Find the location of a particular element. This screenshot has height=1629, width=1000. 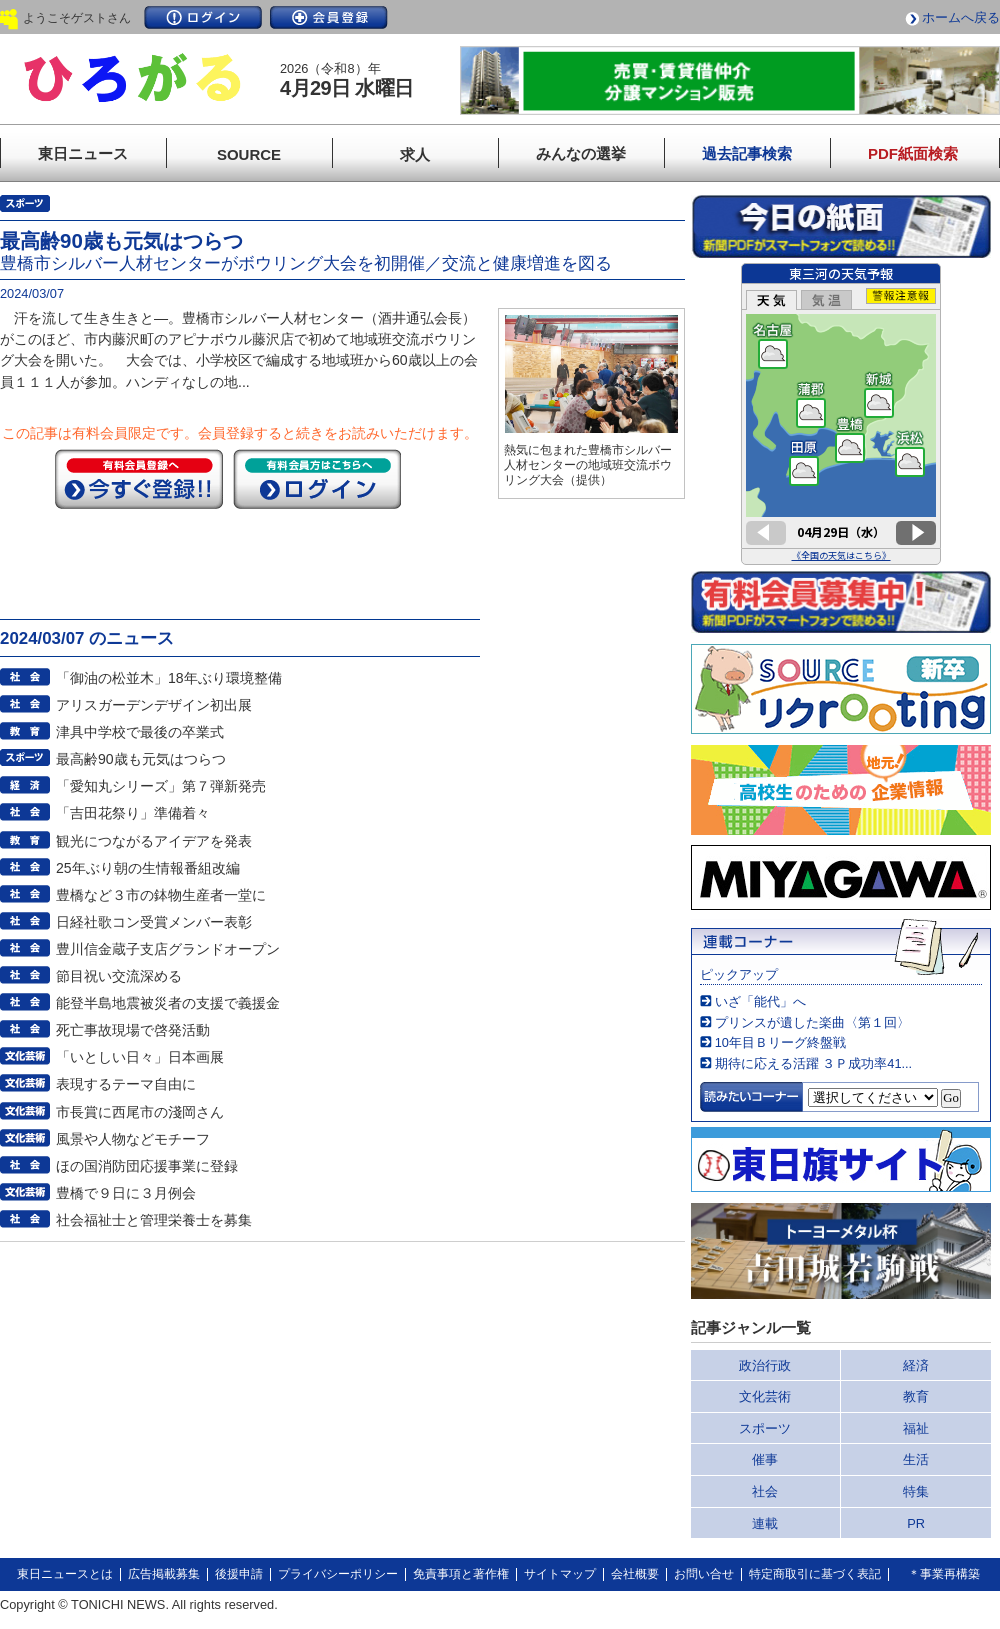

期待に応える活躍 ３Ｐ成功率41... is located at coordinates (813, 1063).